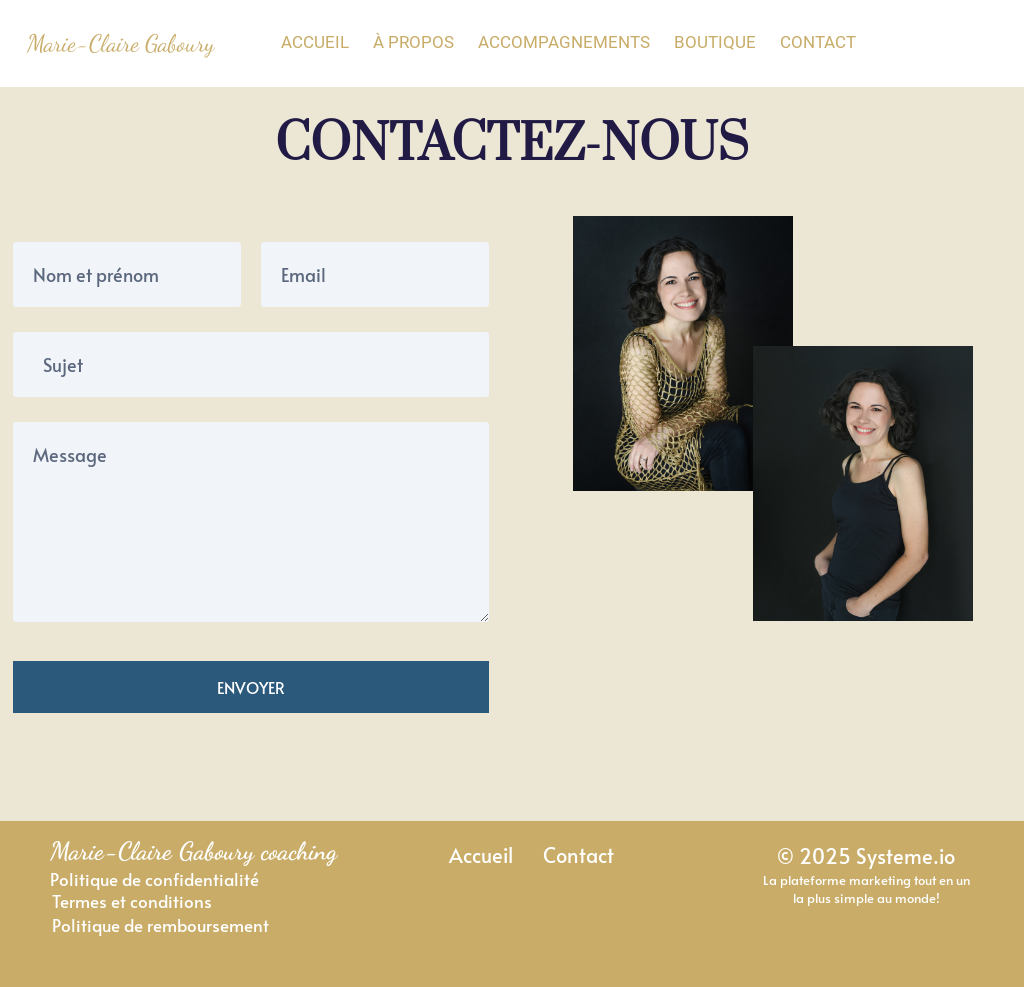 Image resolution: width=1024 pixels, height=987 pixels. What do you see at coordinates (315, 42) in the screenshot?
I see `ACCUEIL` at bounding box center [315, 42].